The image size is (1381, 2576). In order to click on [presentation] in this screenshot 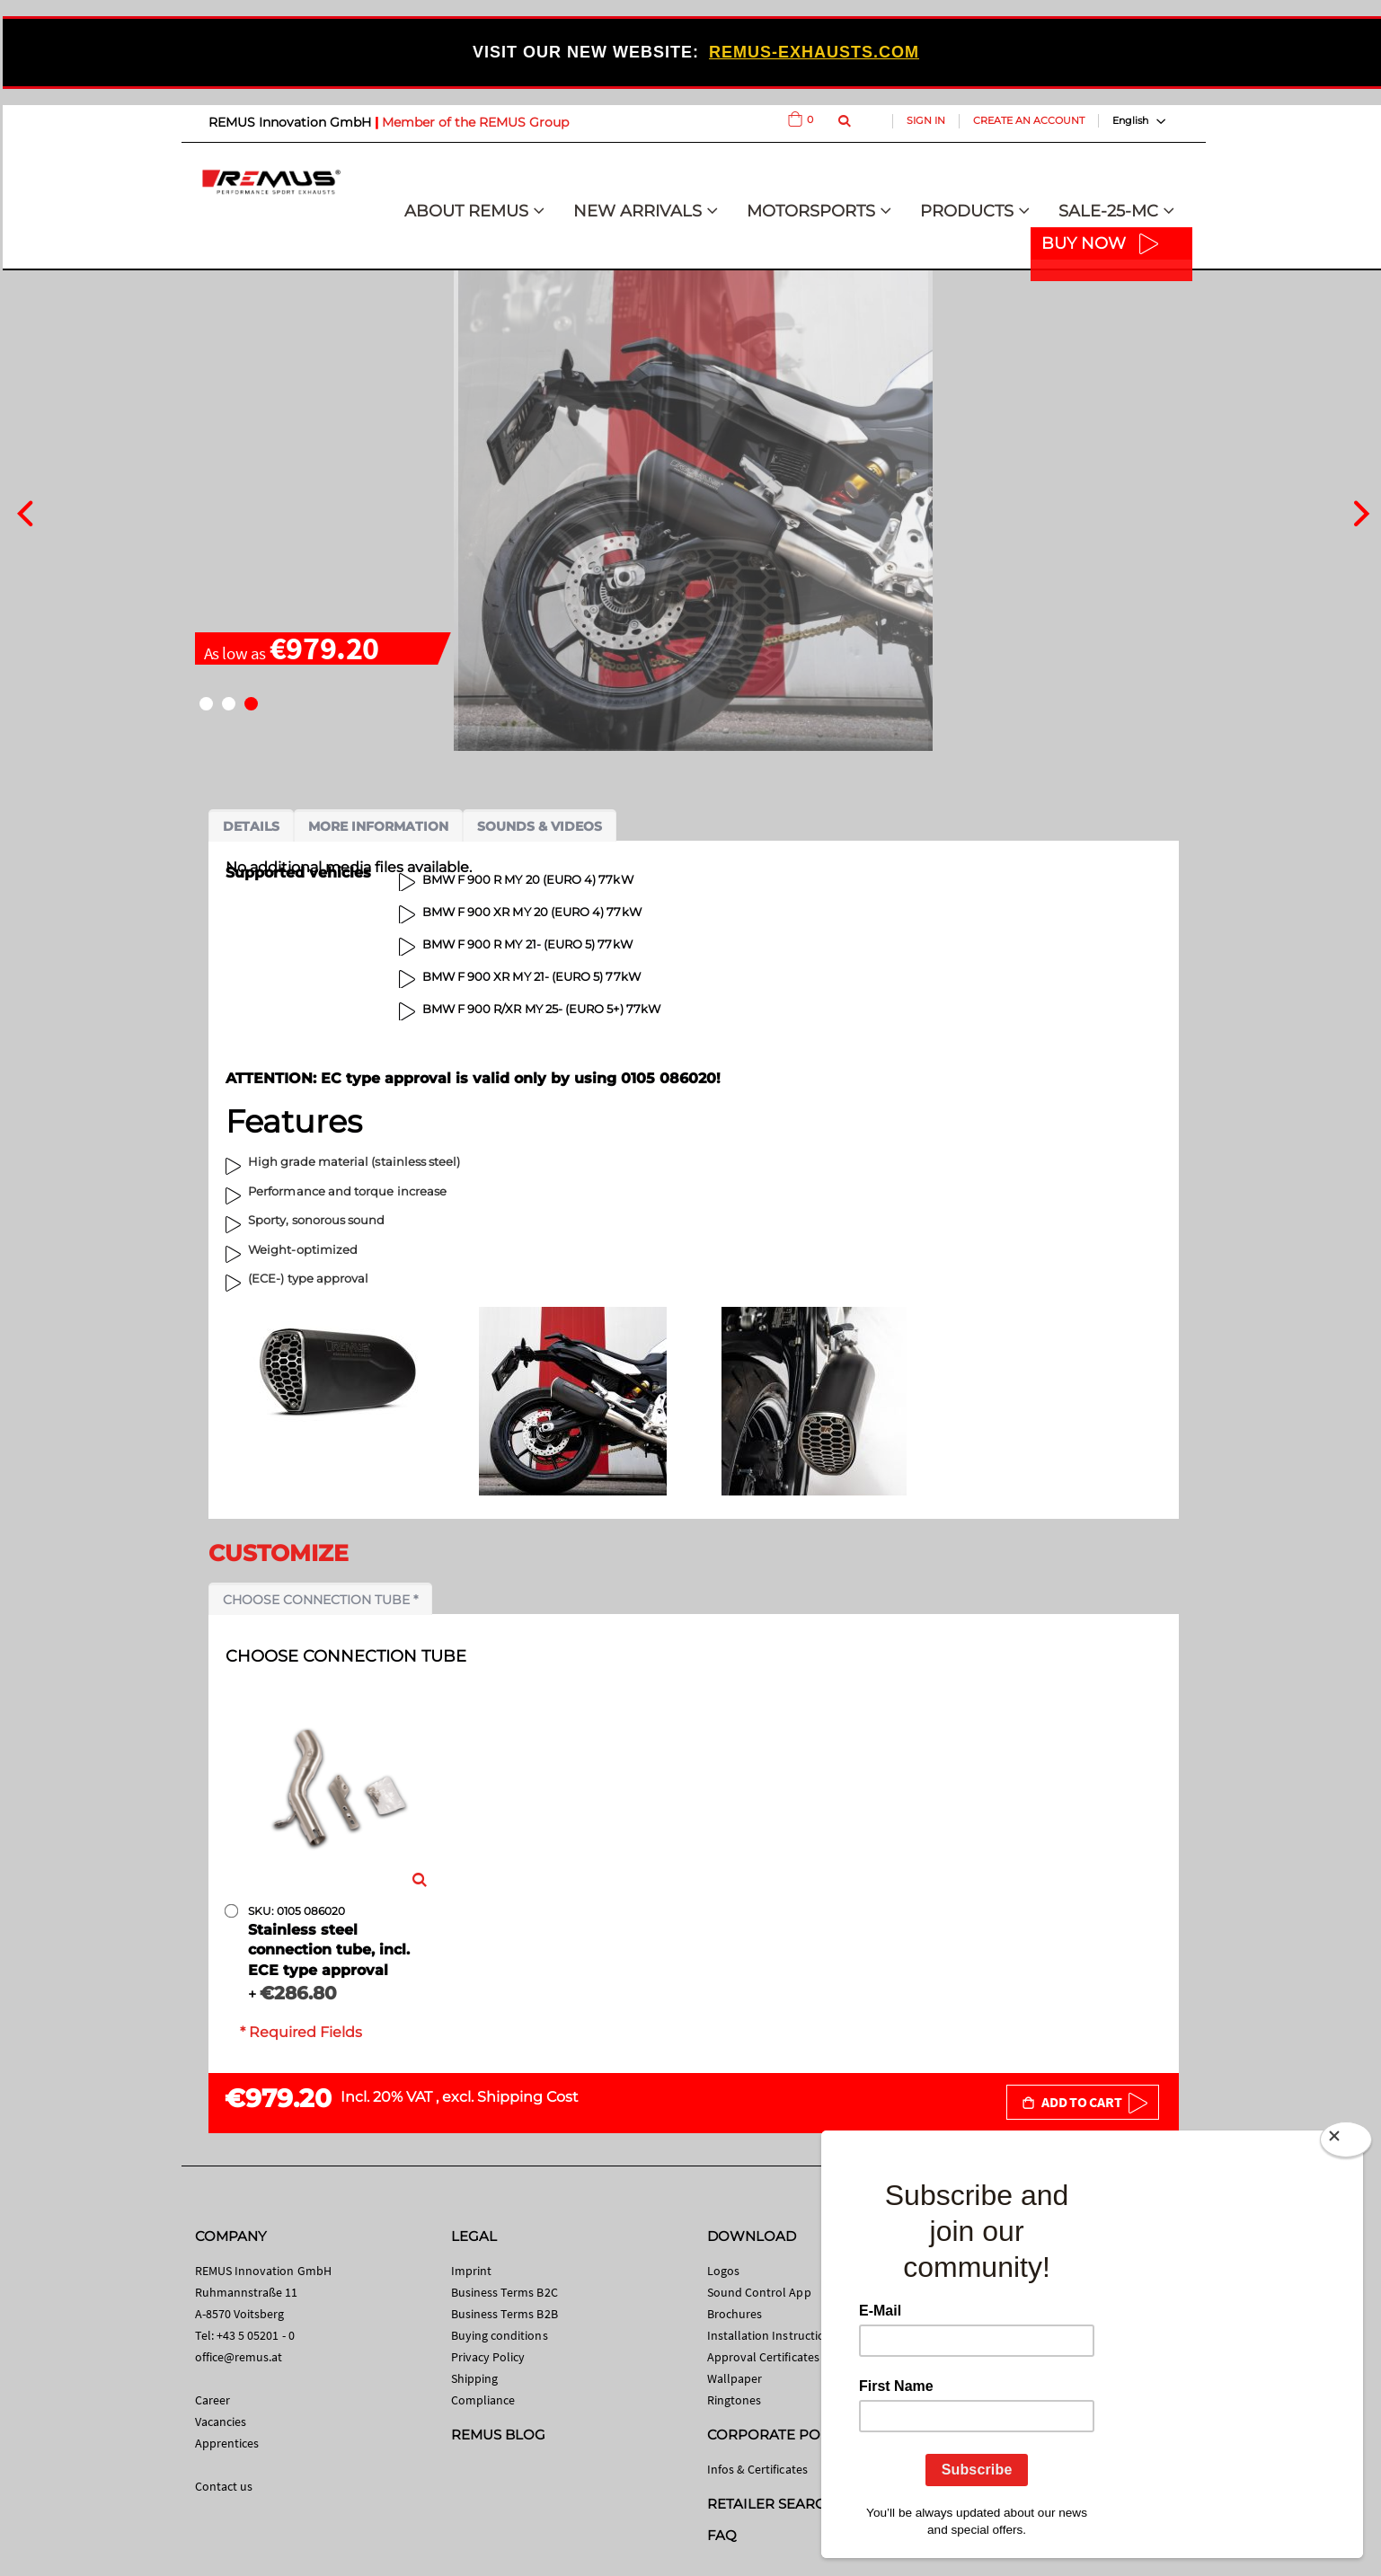, I will do `click(25, 511)`.